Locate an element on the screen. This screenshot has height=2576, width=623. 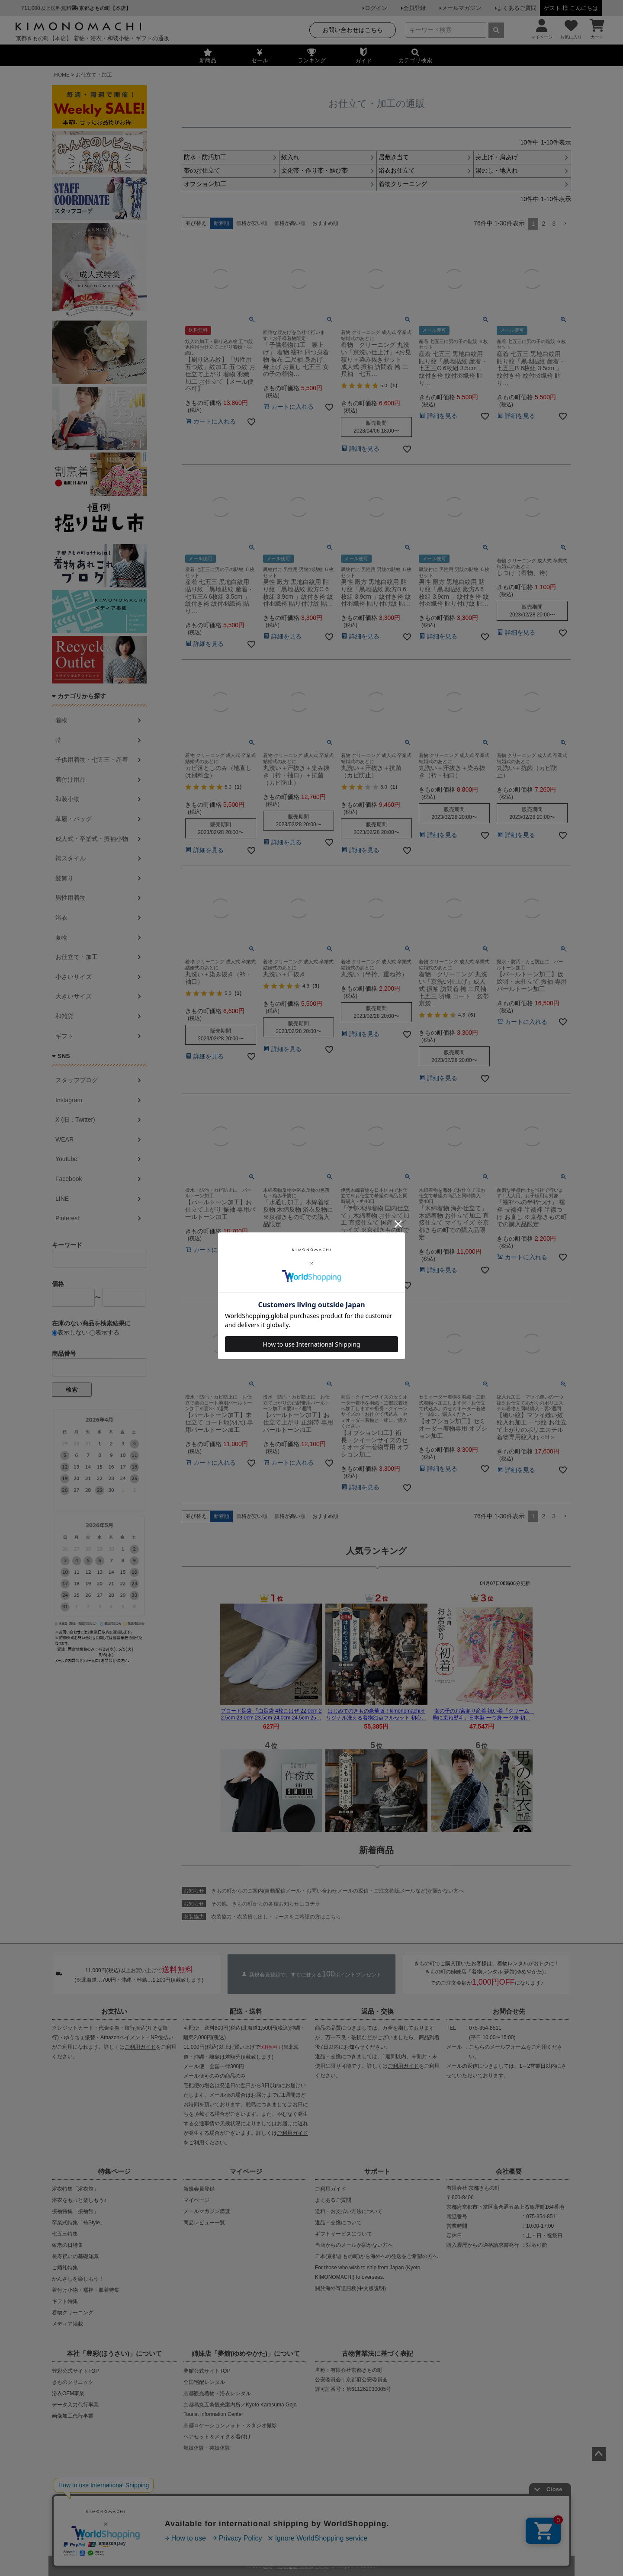
舞妓体験・芸妓体験 is located at coordinates (206, 2448).